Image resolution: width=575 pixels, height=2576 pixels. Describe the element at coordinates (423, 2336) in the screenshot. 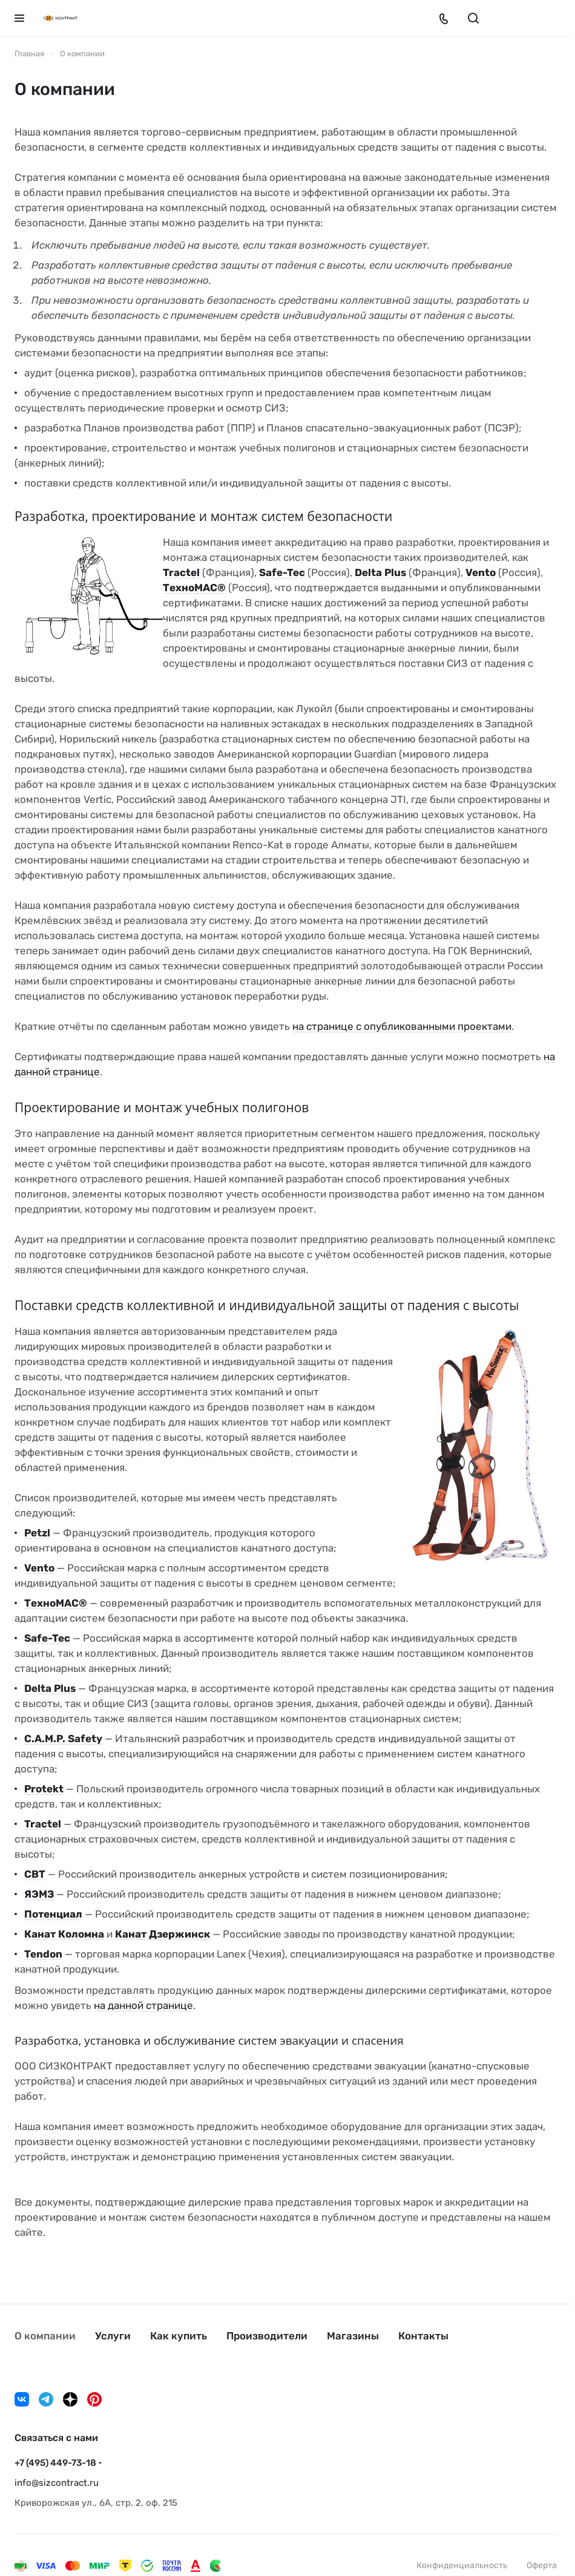

I see `Контакты` at that location.